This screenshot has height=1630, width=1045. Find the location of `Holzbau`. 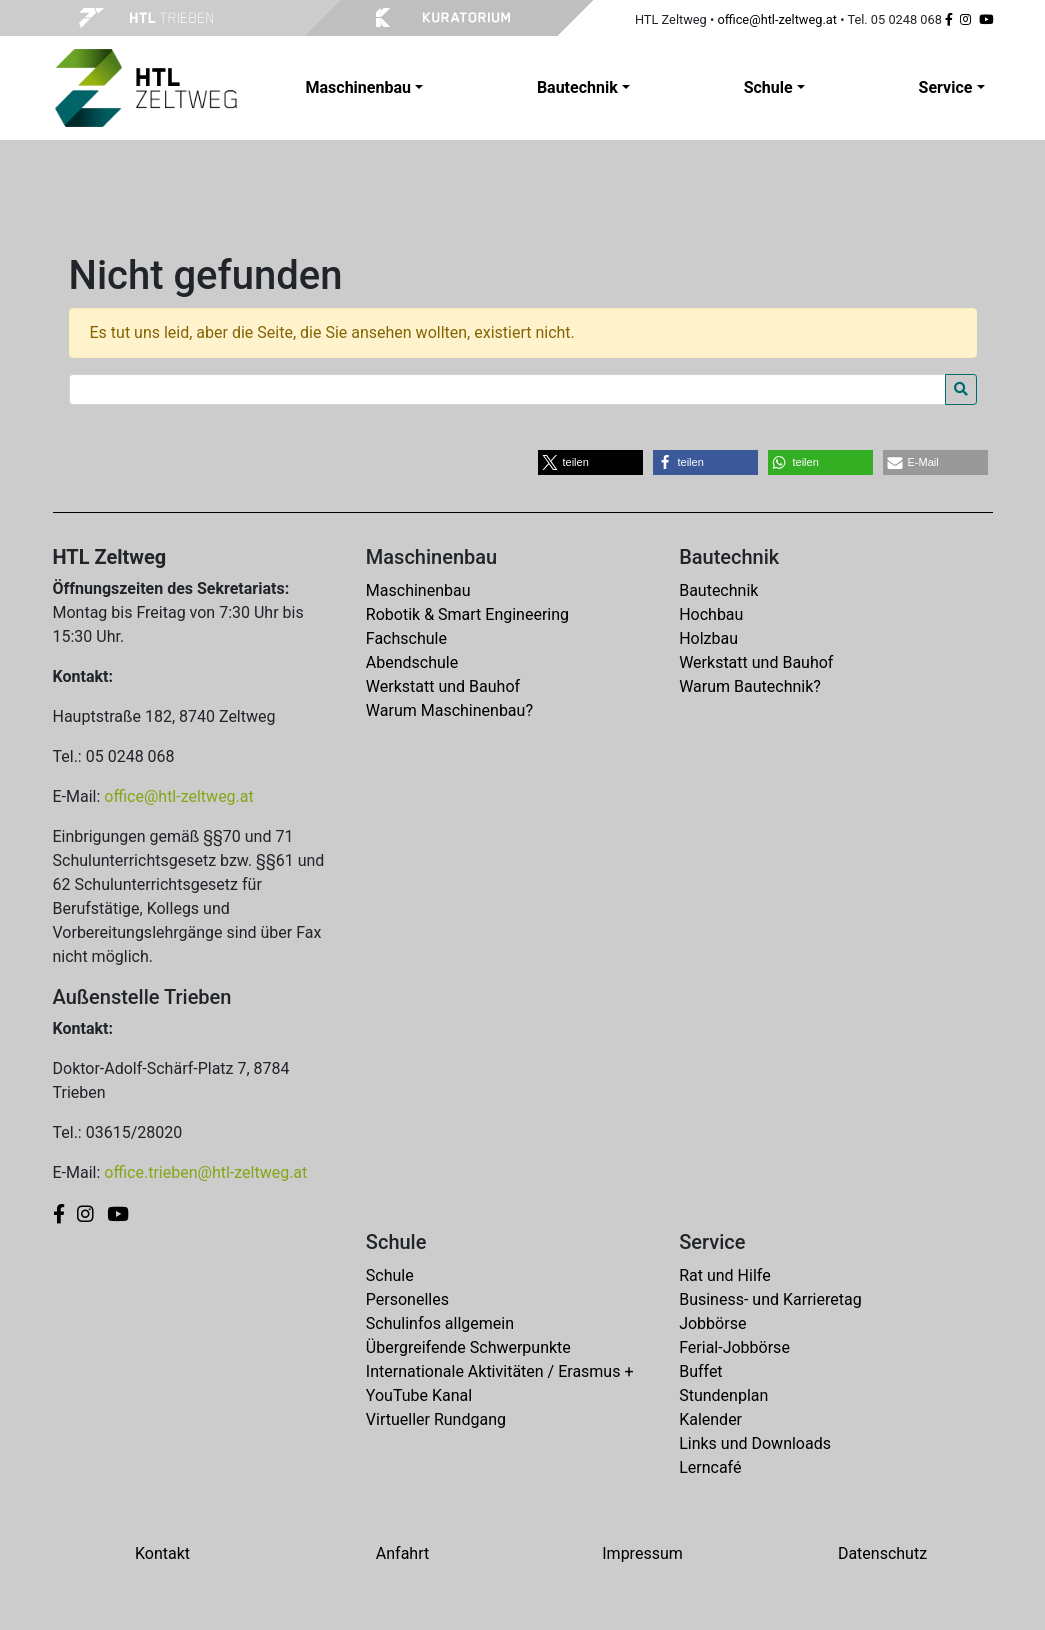

Holzbau is located at coordinates (708, 638).